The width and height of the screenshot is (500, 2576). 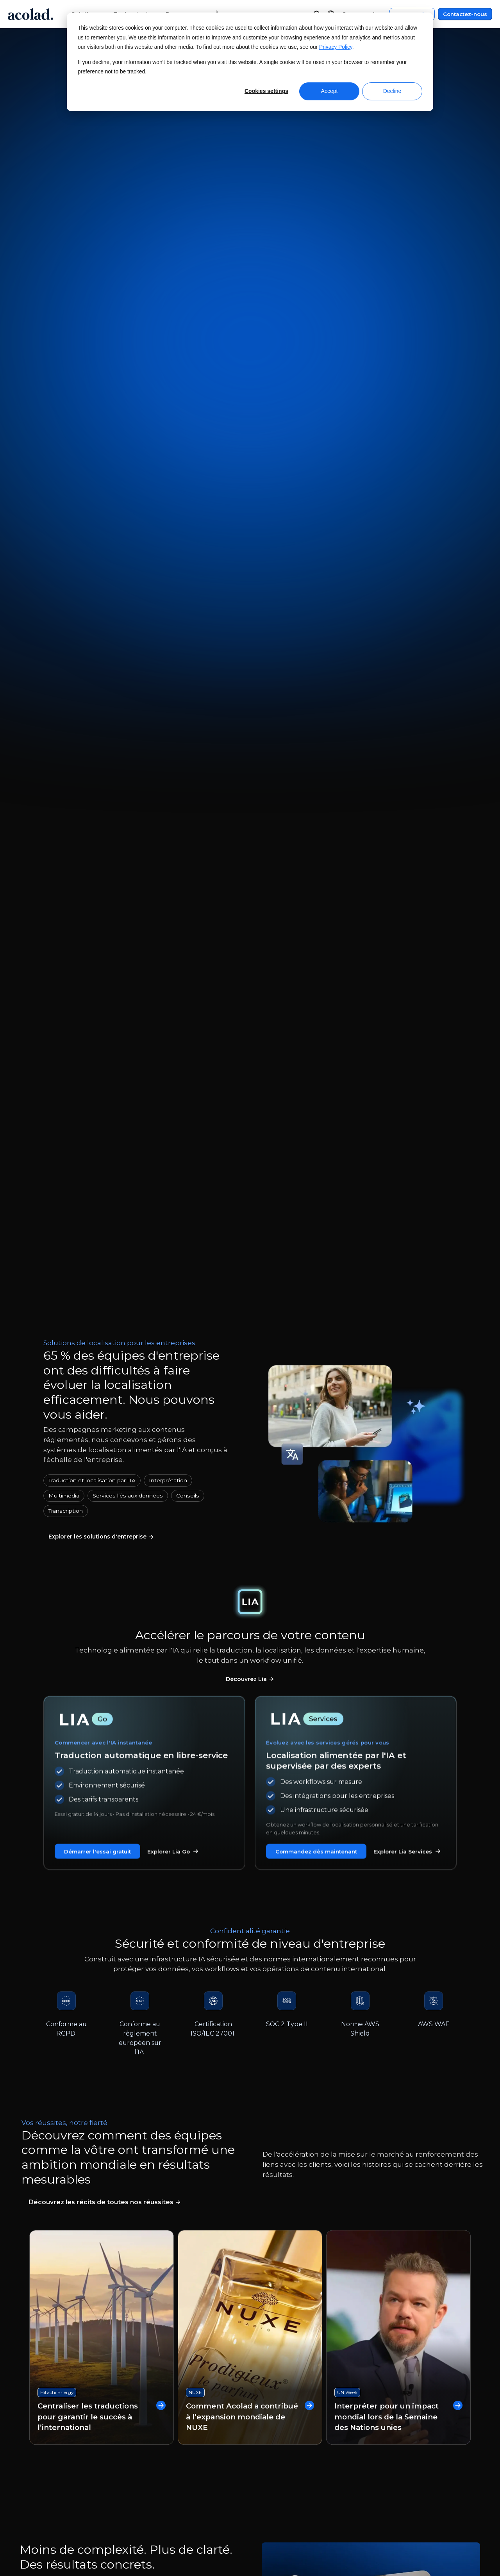 I want to click on Mentions légales [menuitem], so click(x=387, y=2426).